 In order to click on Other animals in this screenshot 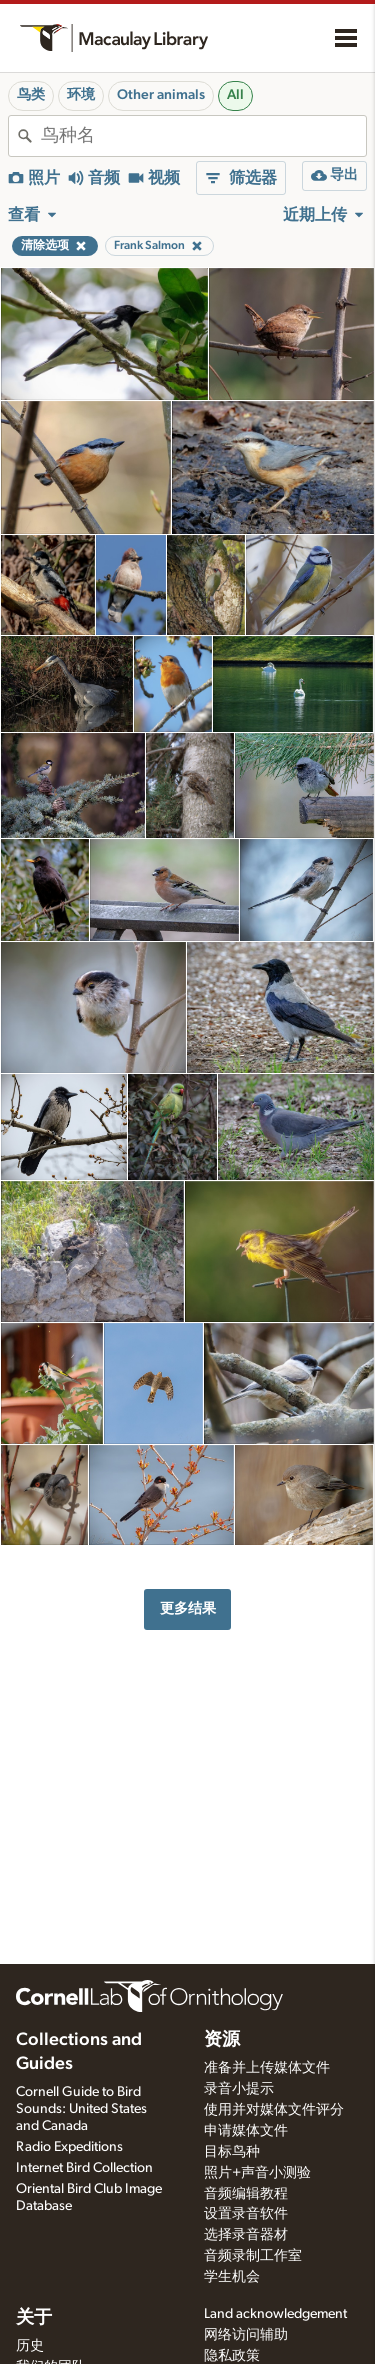, I will do `click(161, 95)`.